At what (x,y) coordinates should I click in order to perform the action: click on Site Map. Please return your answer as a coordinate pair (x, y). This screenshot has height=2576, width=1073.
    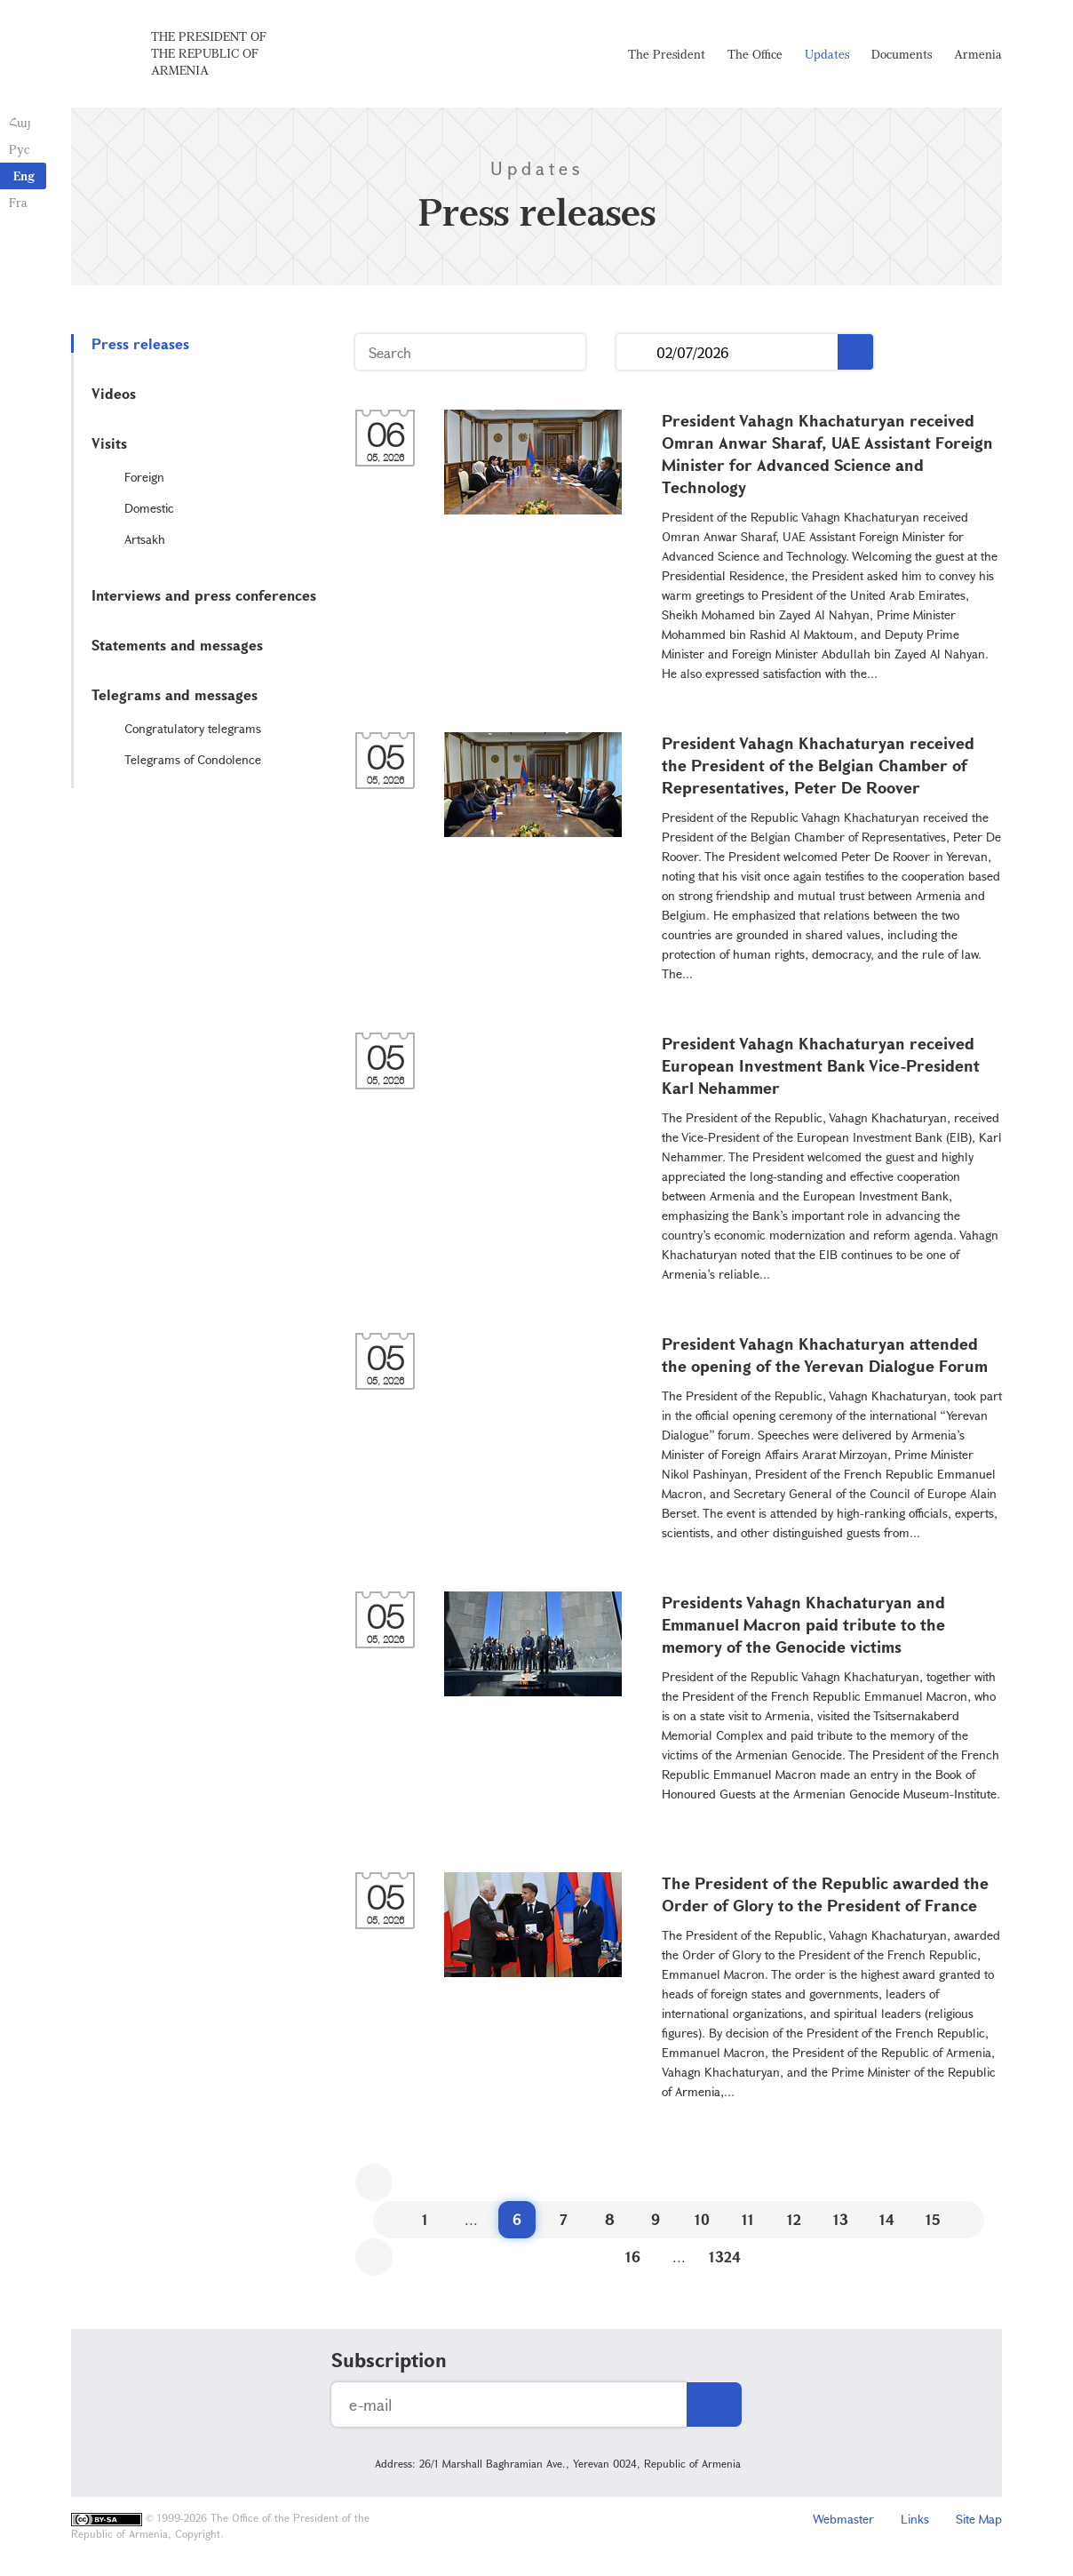
    Looking at the image, I should click on (979, 2518).